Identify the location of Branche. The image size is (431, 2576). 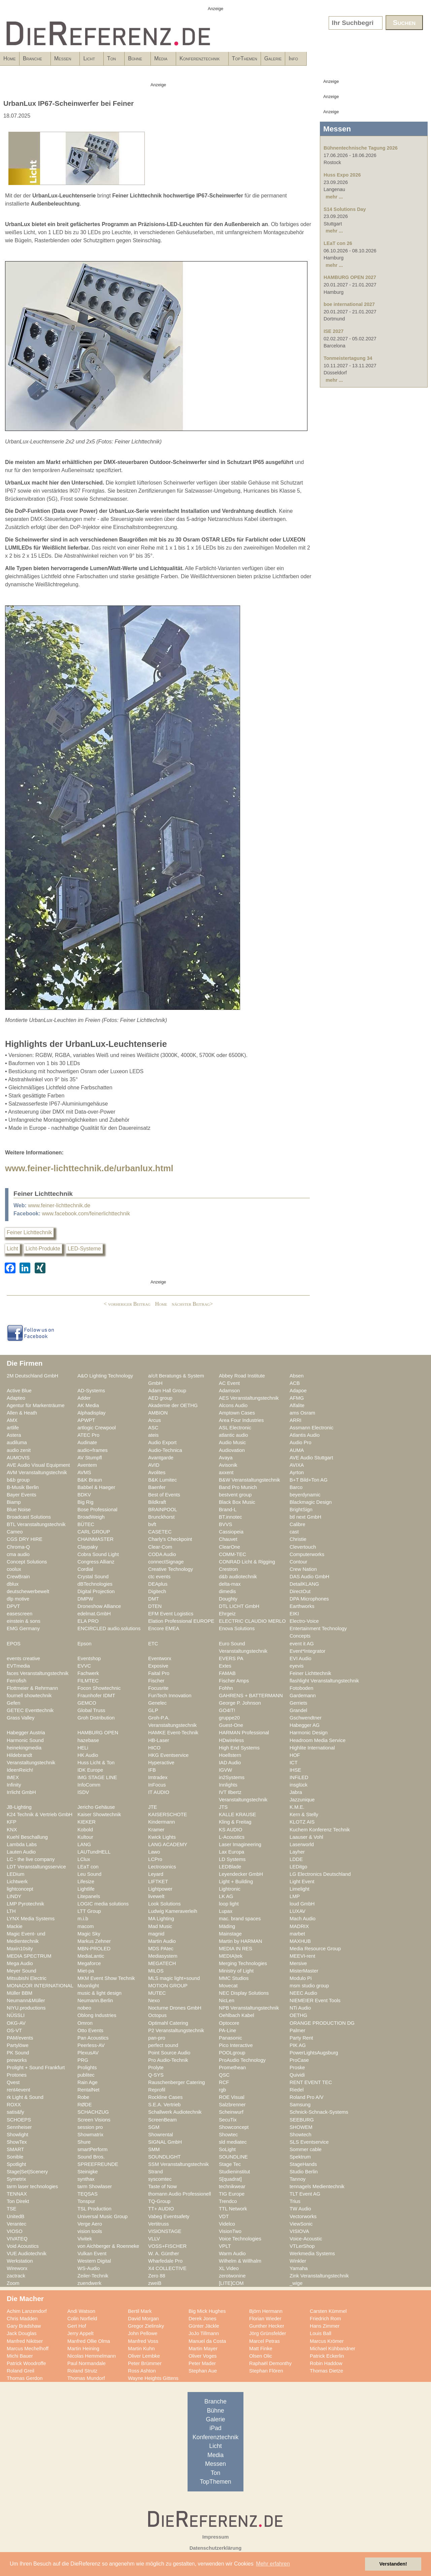
(50, 61).